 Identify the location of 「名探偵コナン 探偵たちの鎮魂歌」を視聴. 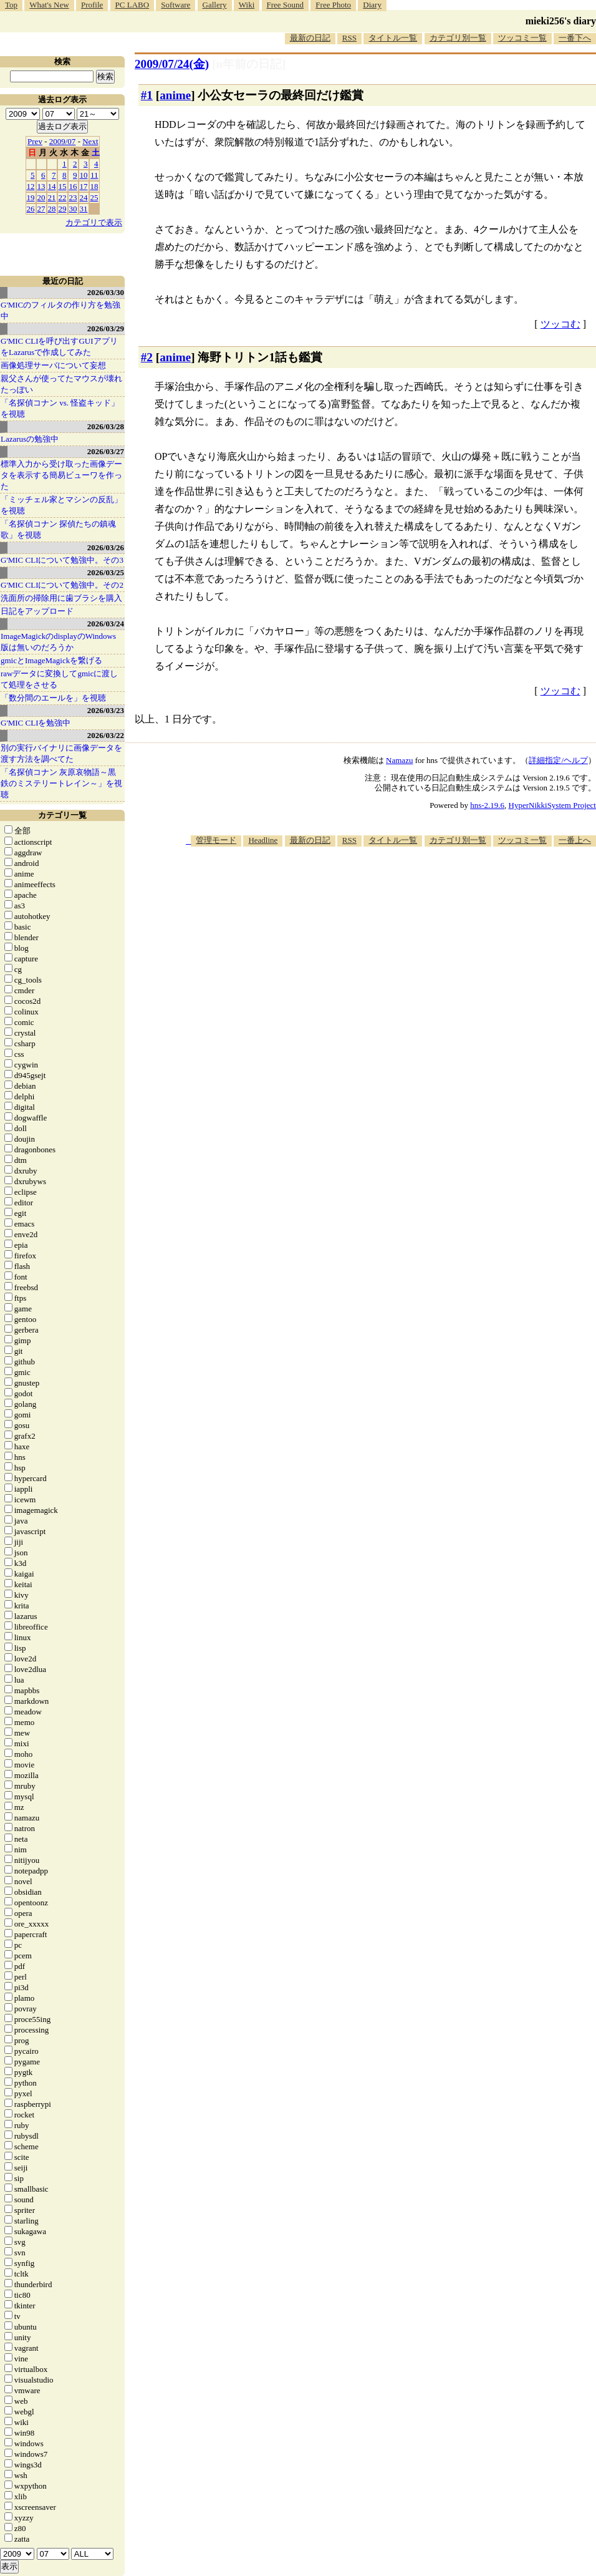
(58, 529).